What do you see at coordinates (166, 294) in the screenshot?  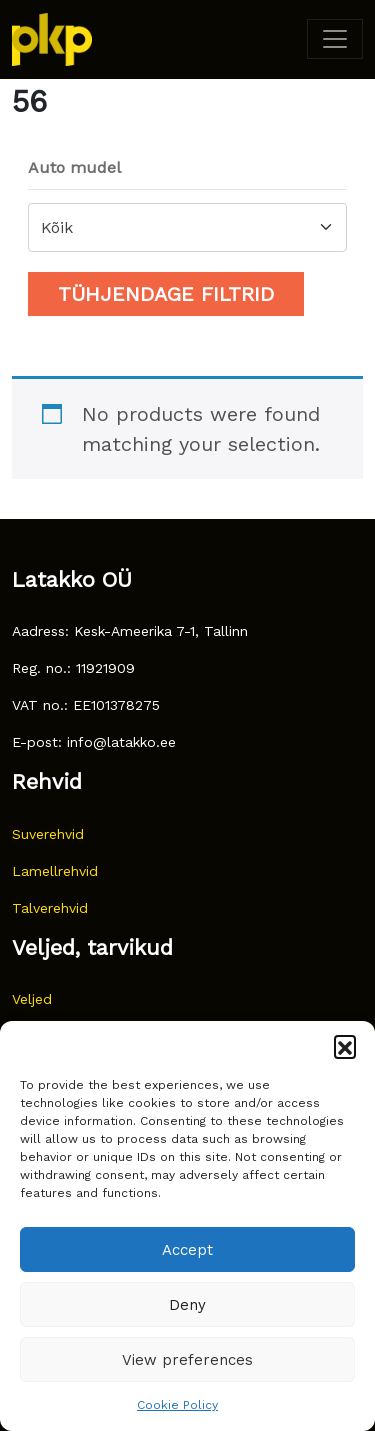 I see `Tühjendage filtrid` at bounding box center [166, 294].